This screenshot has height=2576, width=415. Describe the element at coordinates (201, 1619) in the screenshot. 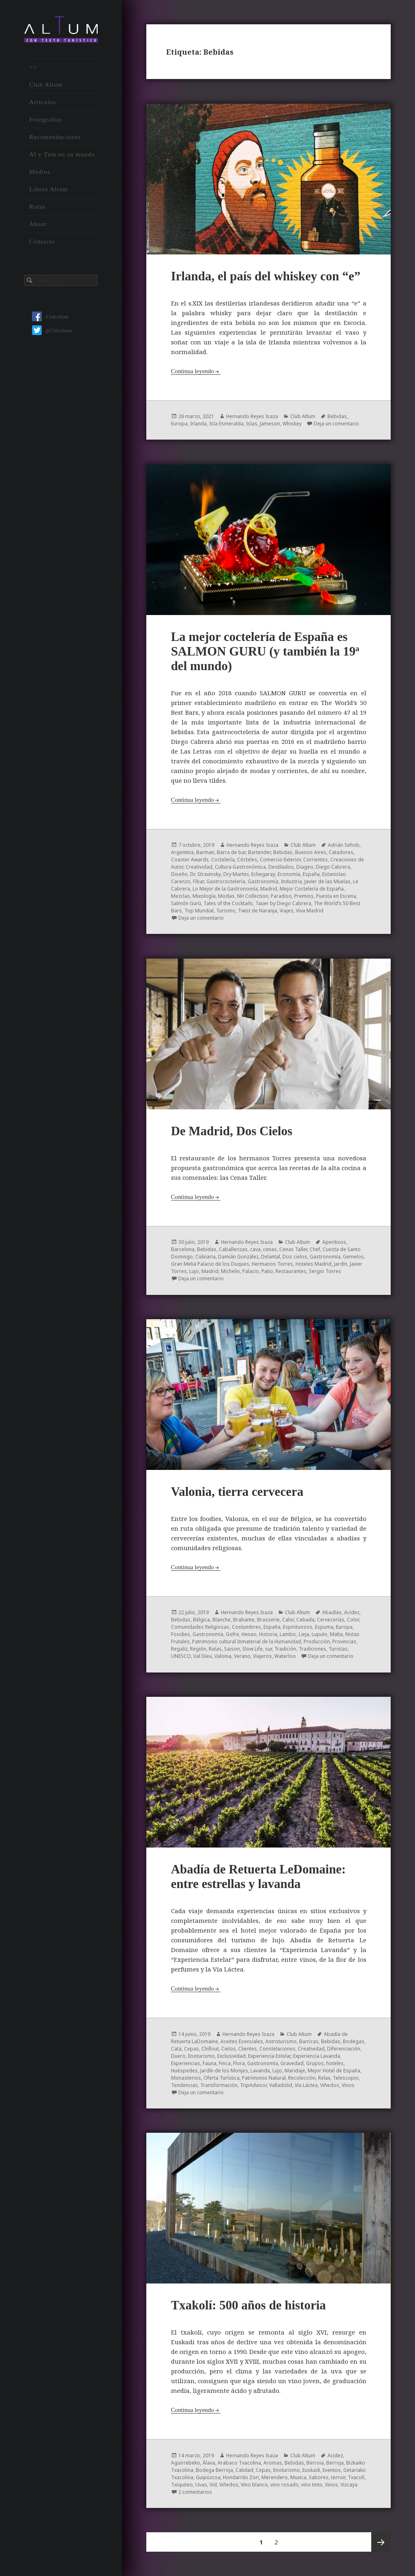

I see `Bélgica` at that location.